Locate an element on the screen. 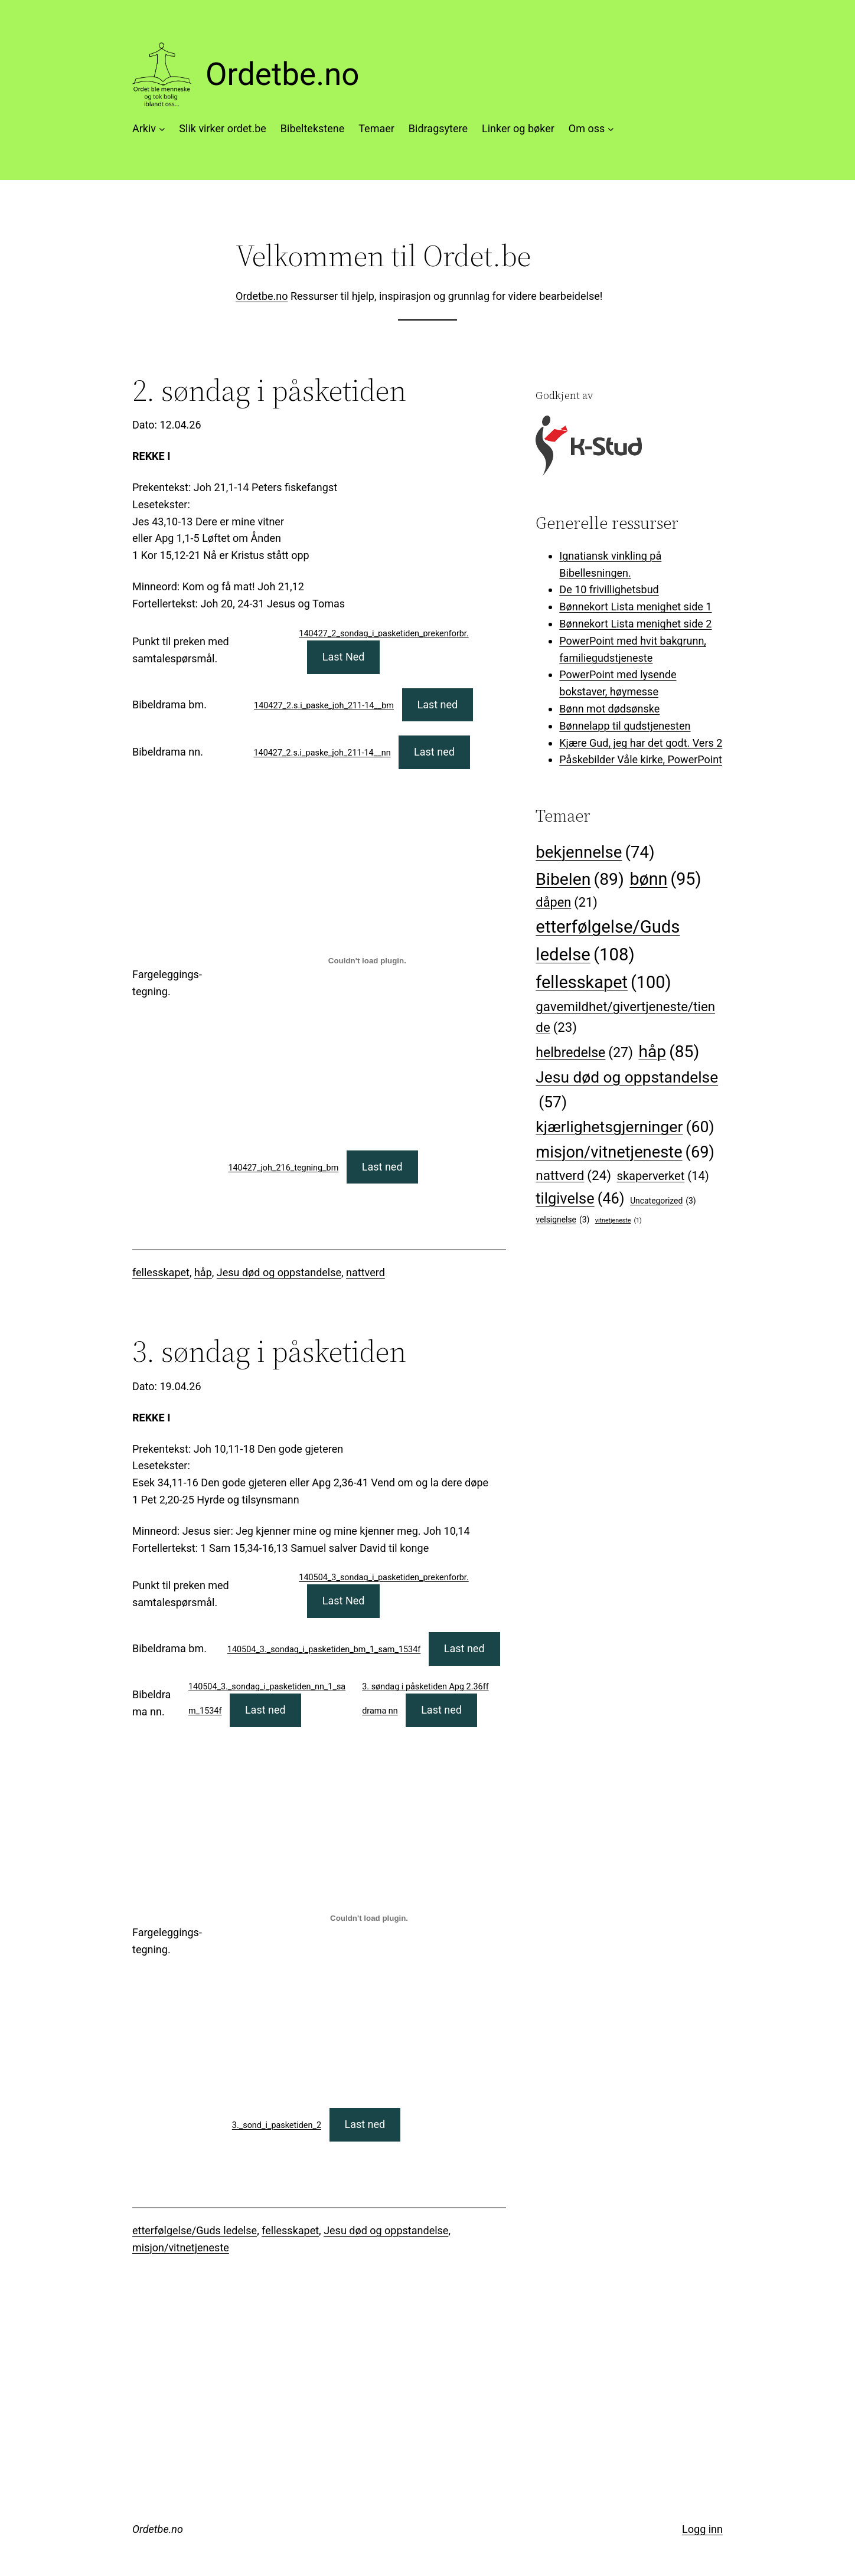  [Arkiv undermeny] is located at coordinates (162, 129).